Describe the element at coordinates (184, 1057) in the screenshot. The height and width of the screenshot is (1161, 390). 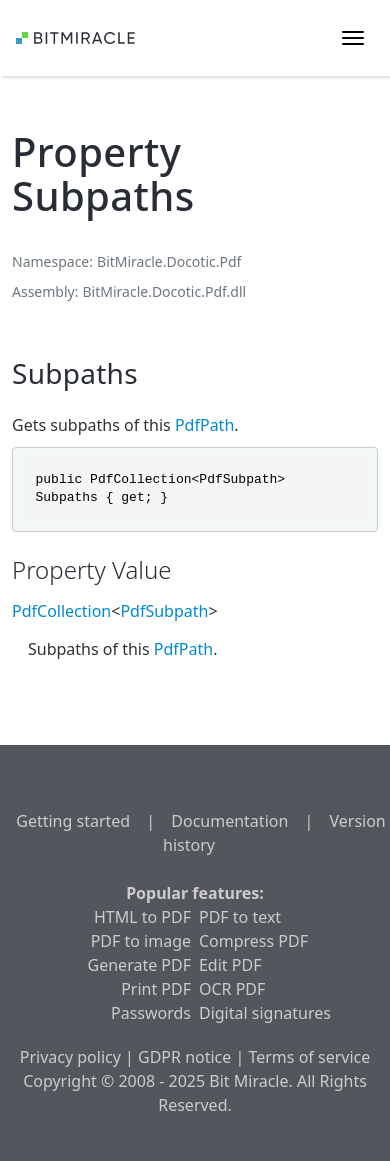
I see `GDPR notice` at that location.